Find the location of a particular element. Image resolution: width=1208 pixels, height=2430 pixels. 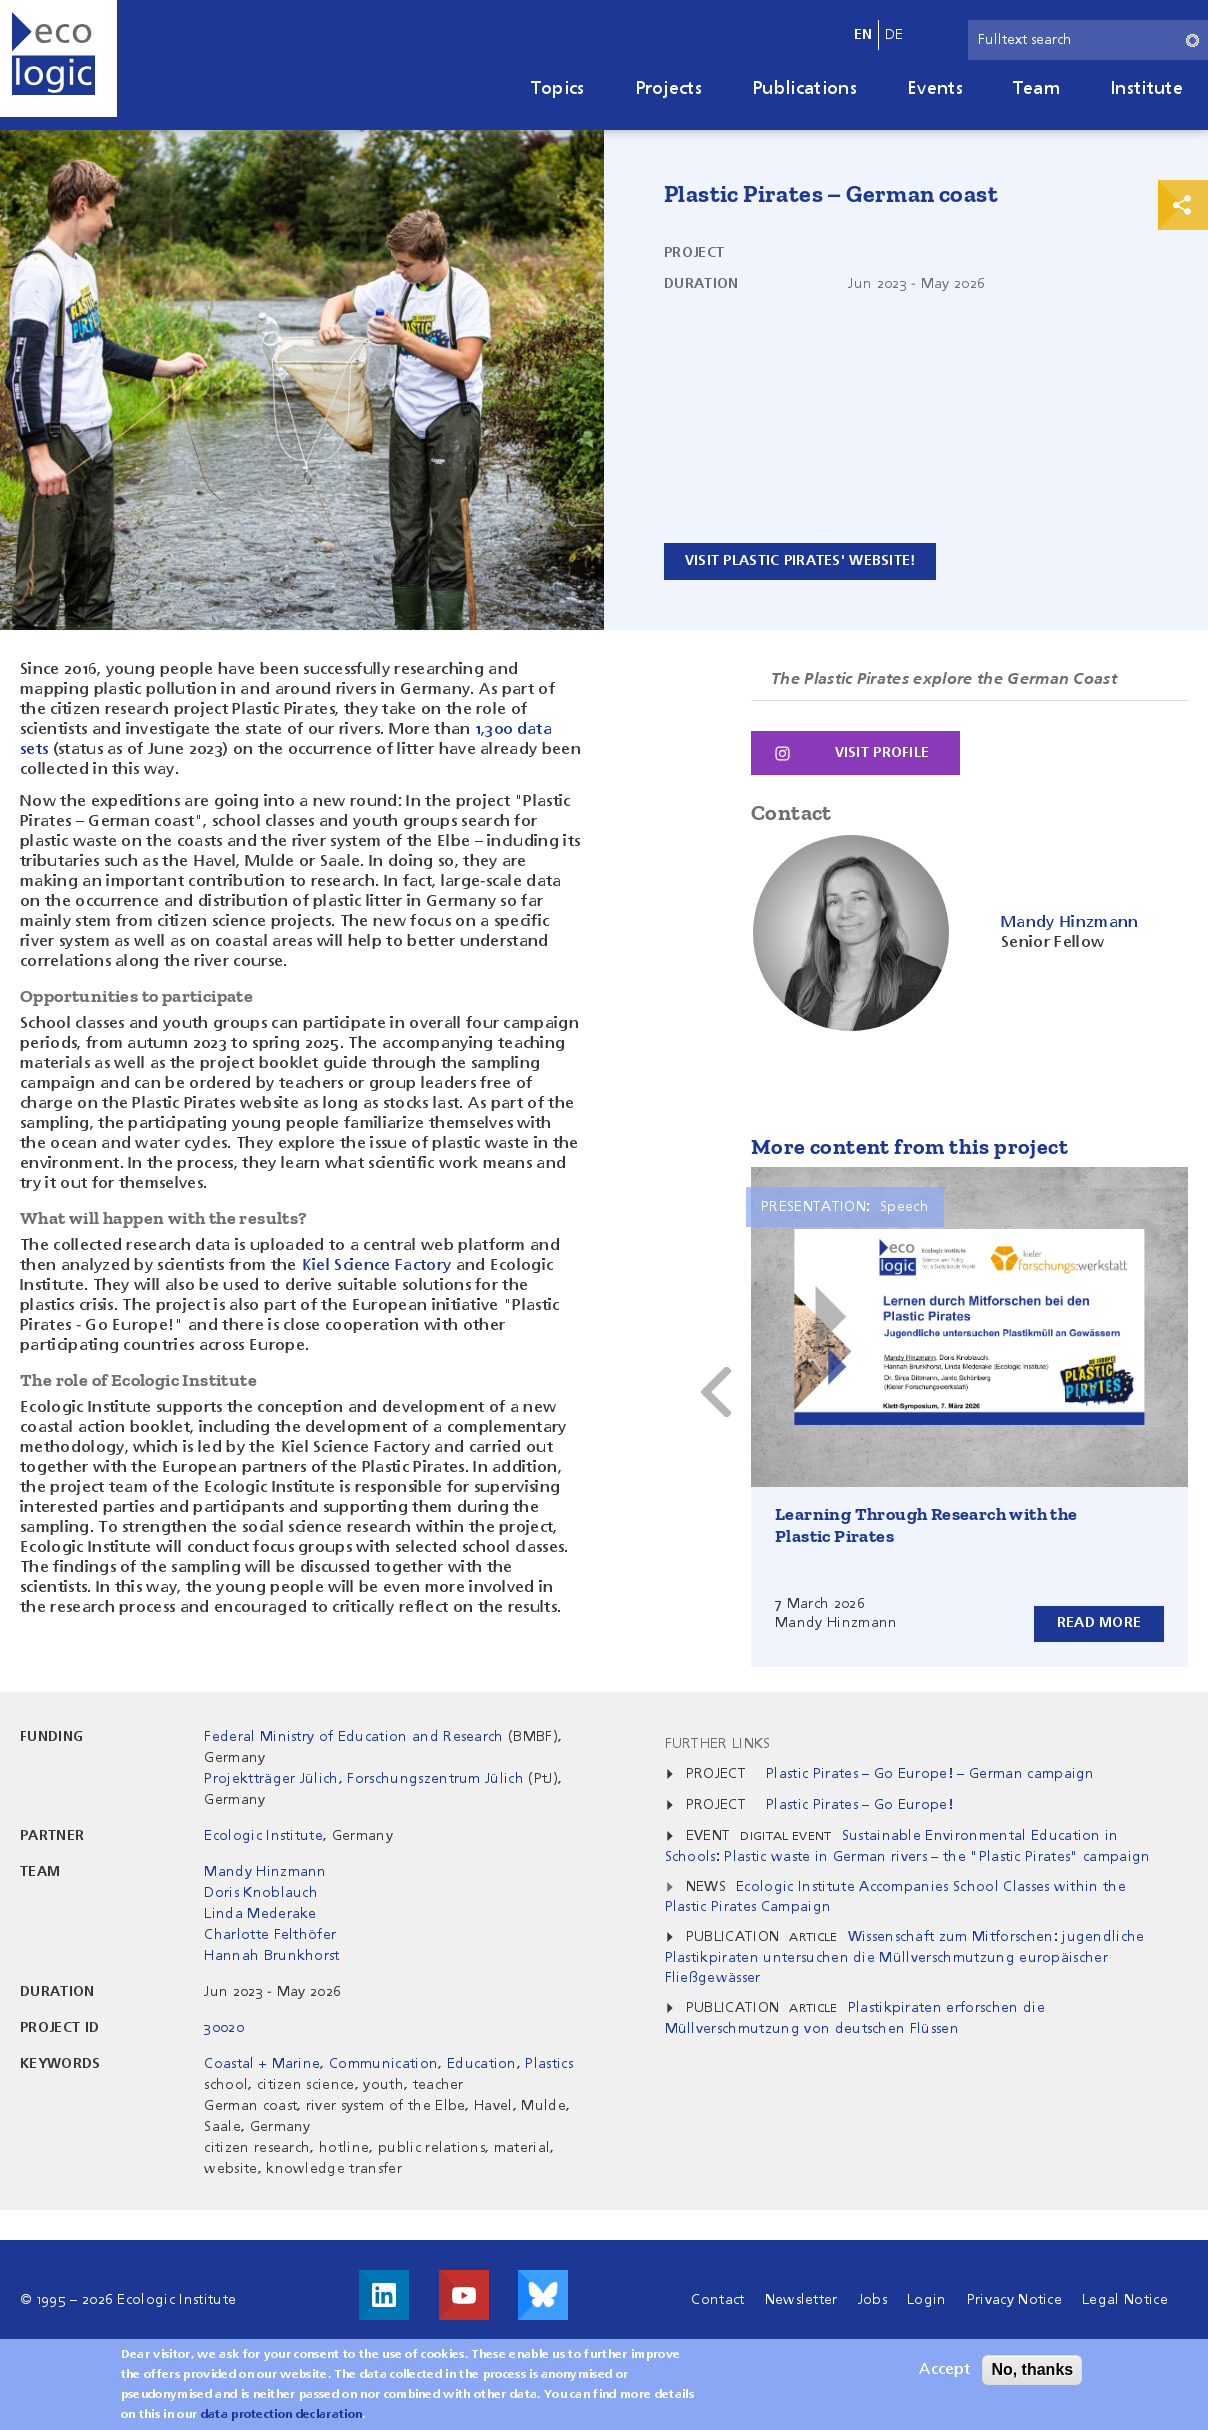

No, thanks is located at coordinates (1032, 2369).